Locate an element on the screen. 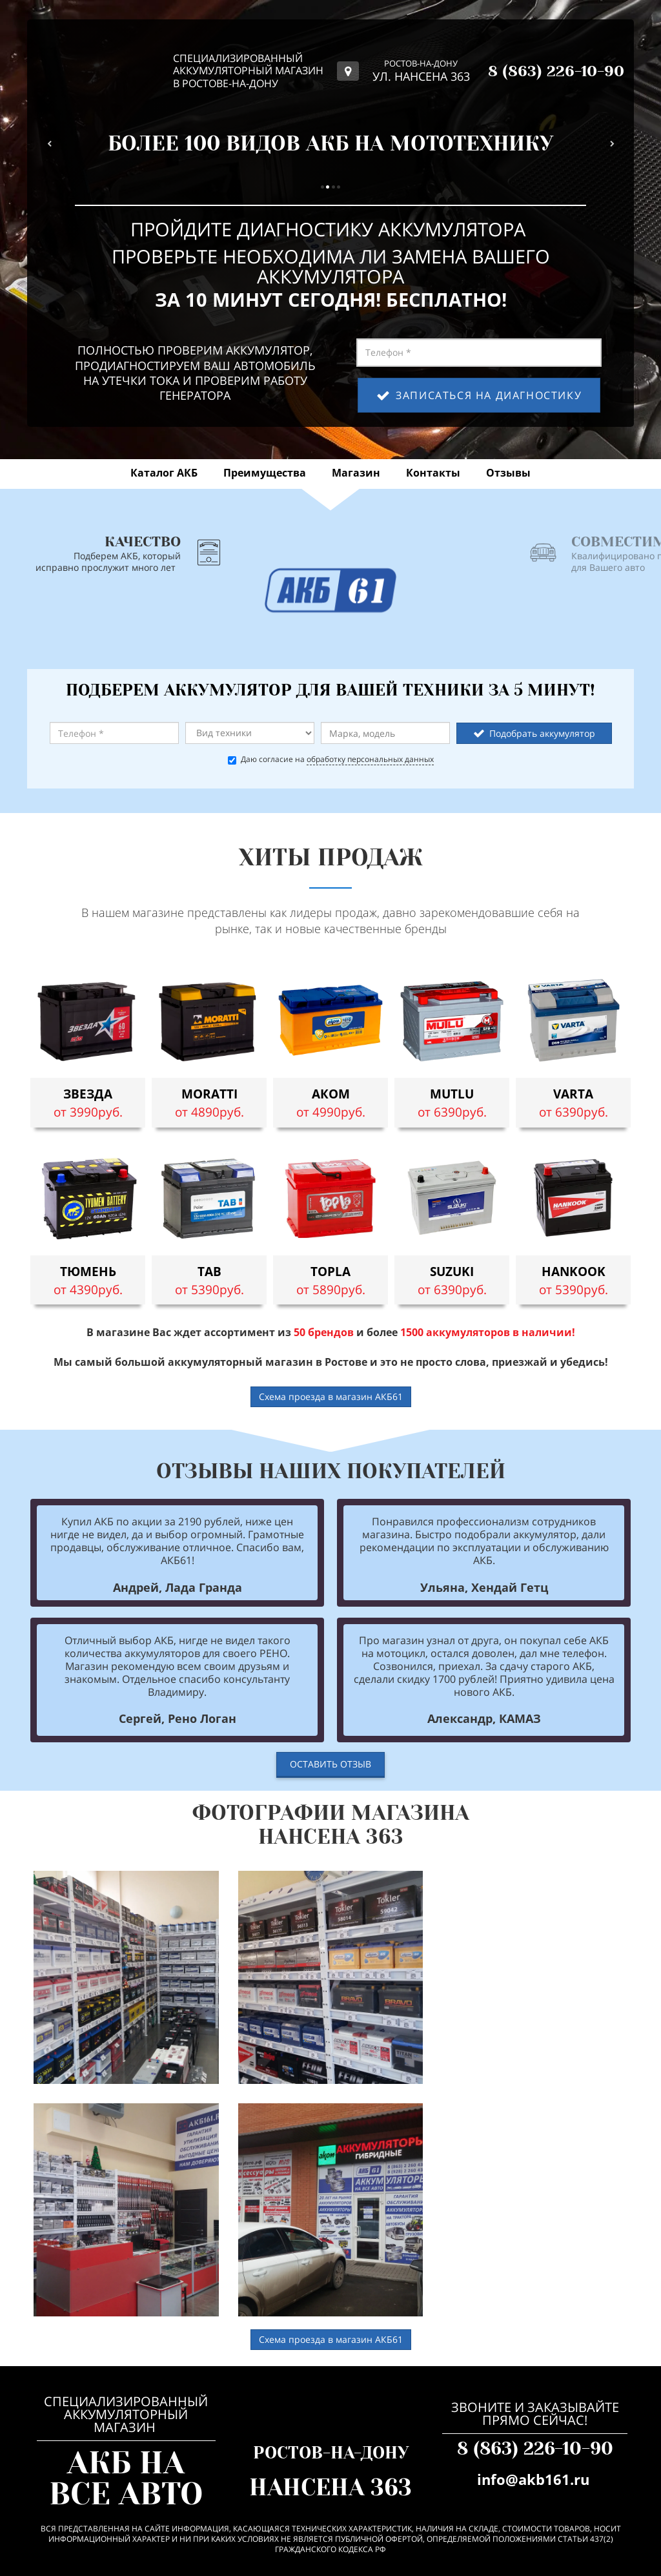  обработку персональных данных is located at coordinates (370, 759).